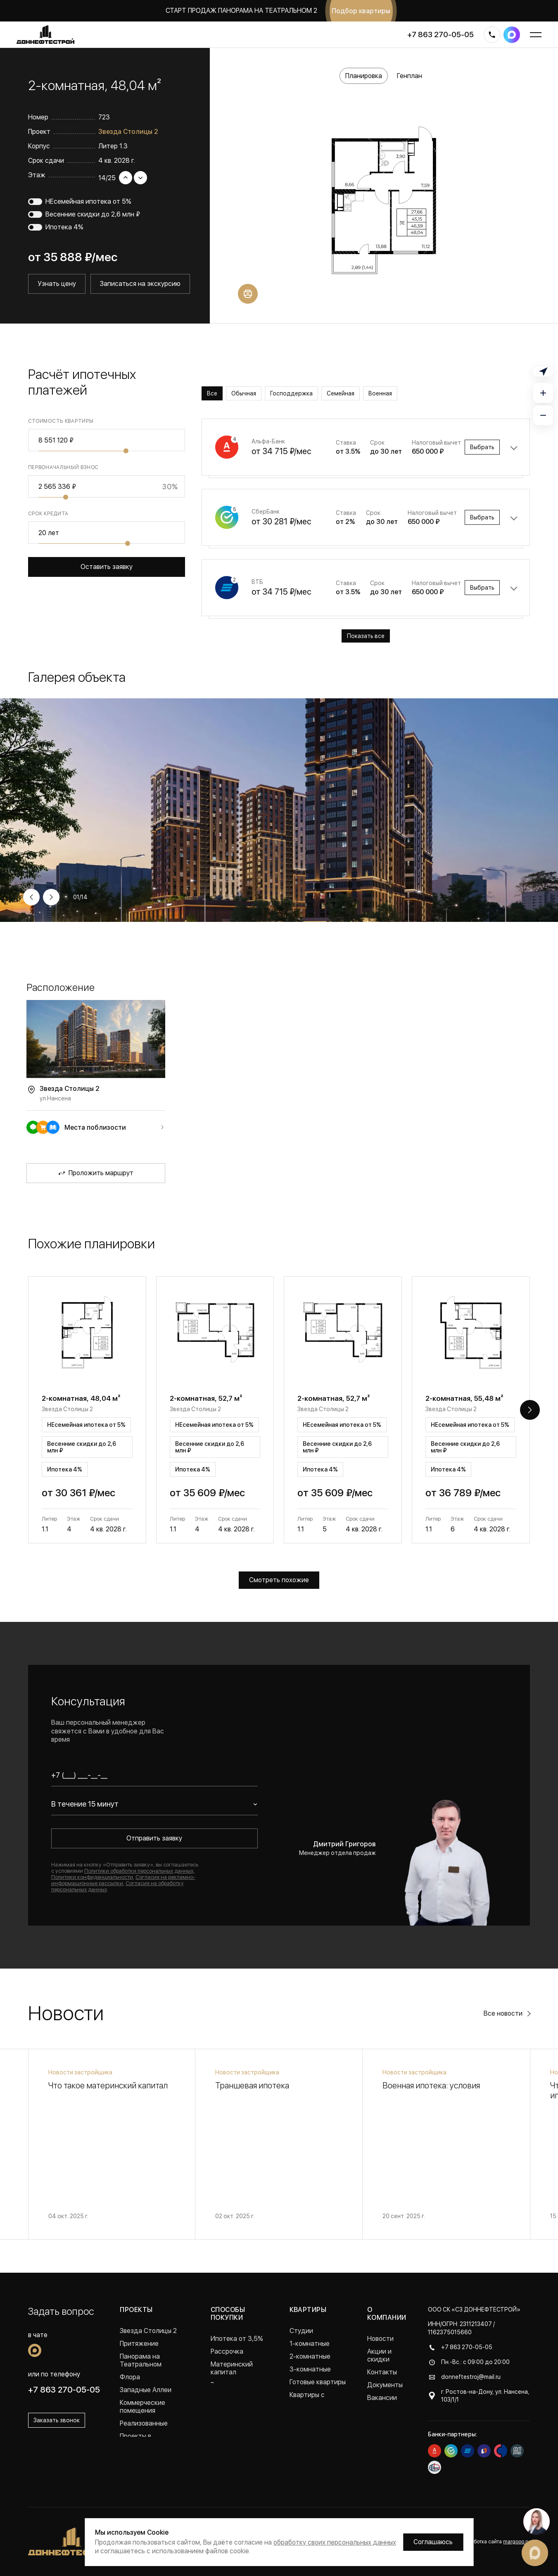  I want to click on Акции и скидки, so click(379, 2355).